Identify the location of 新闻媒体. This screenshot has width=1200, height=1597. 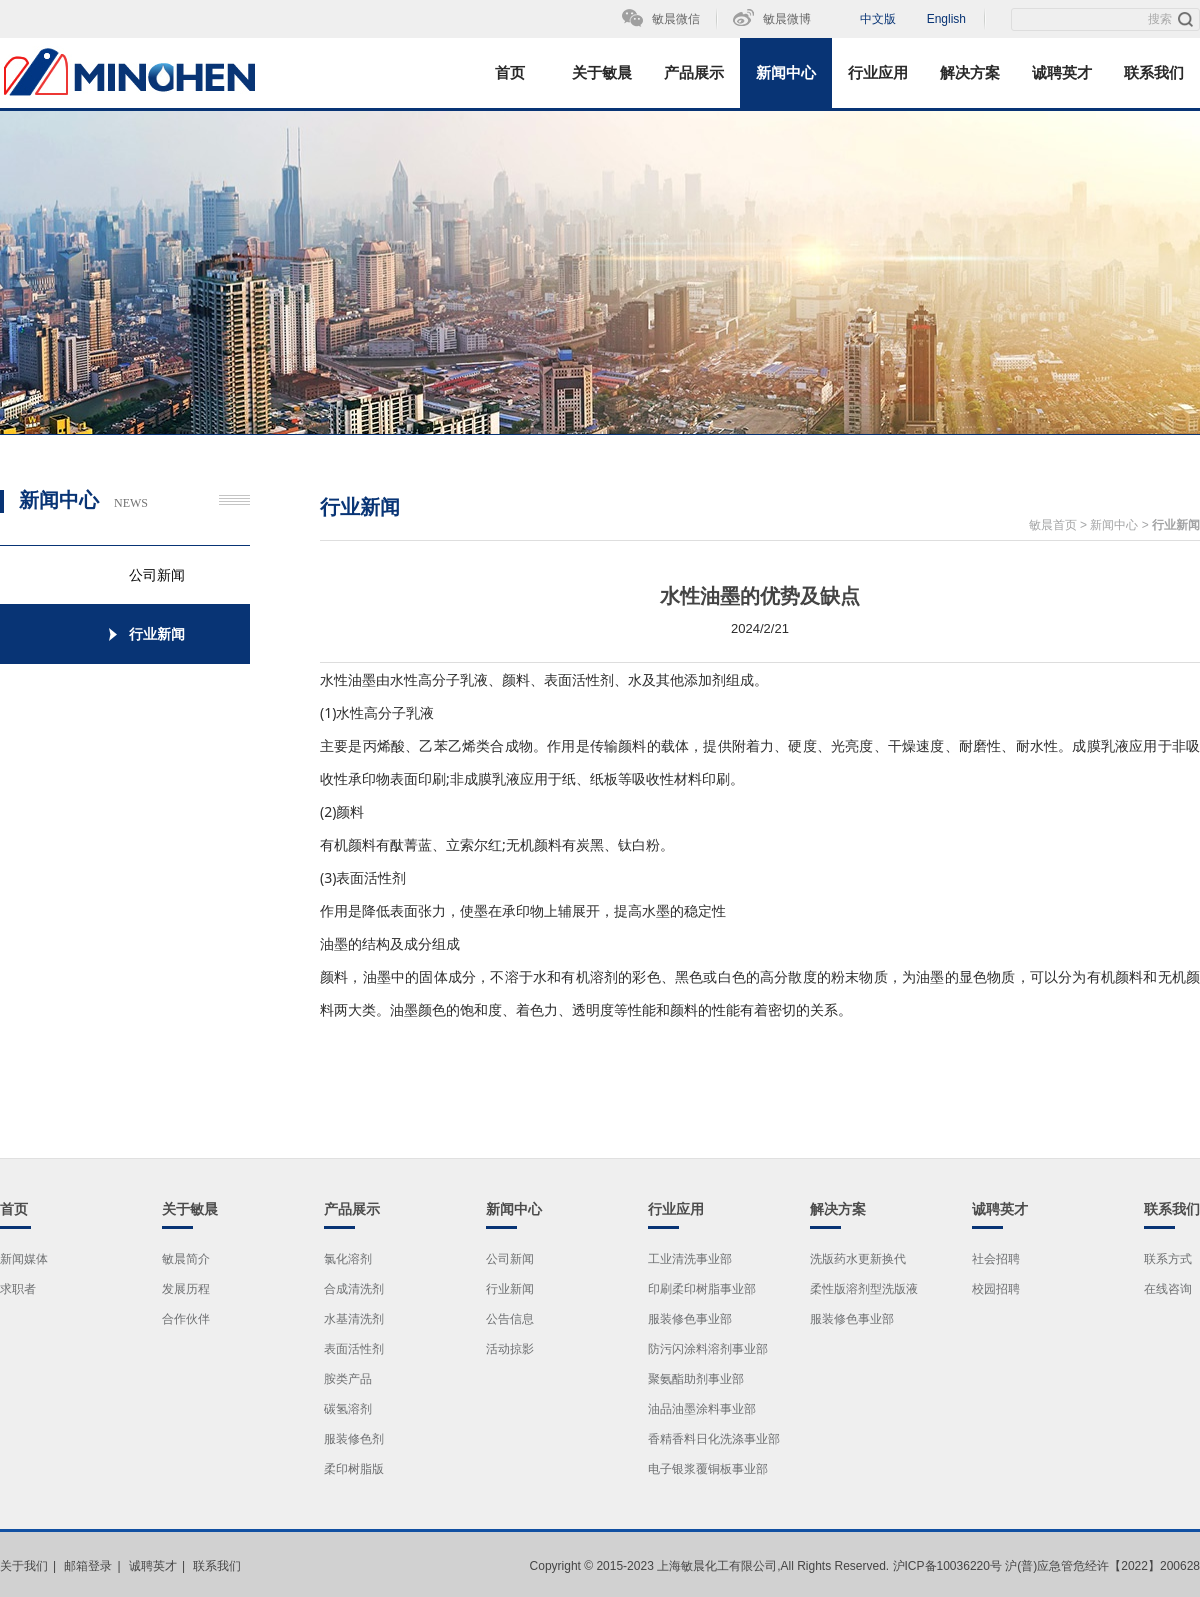
(24, 1259).